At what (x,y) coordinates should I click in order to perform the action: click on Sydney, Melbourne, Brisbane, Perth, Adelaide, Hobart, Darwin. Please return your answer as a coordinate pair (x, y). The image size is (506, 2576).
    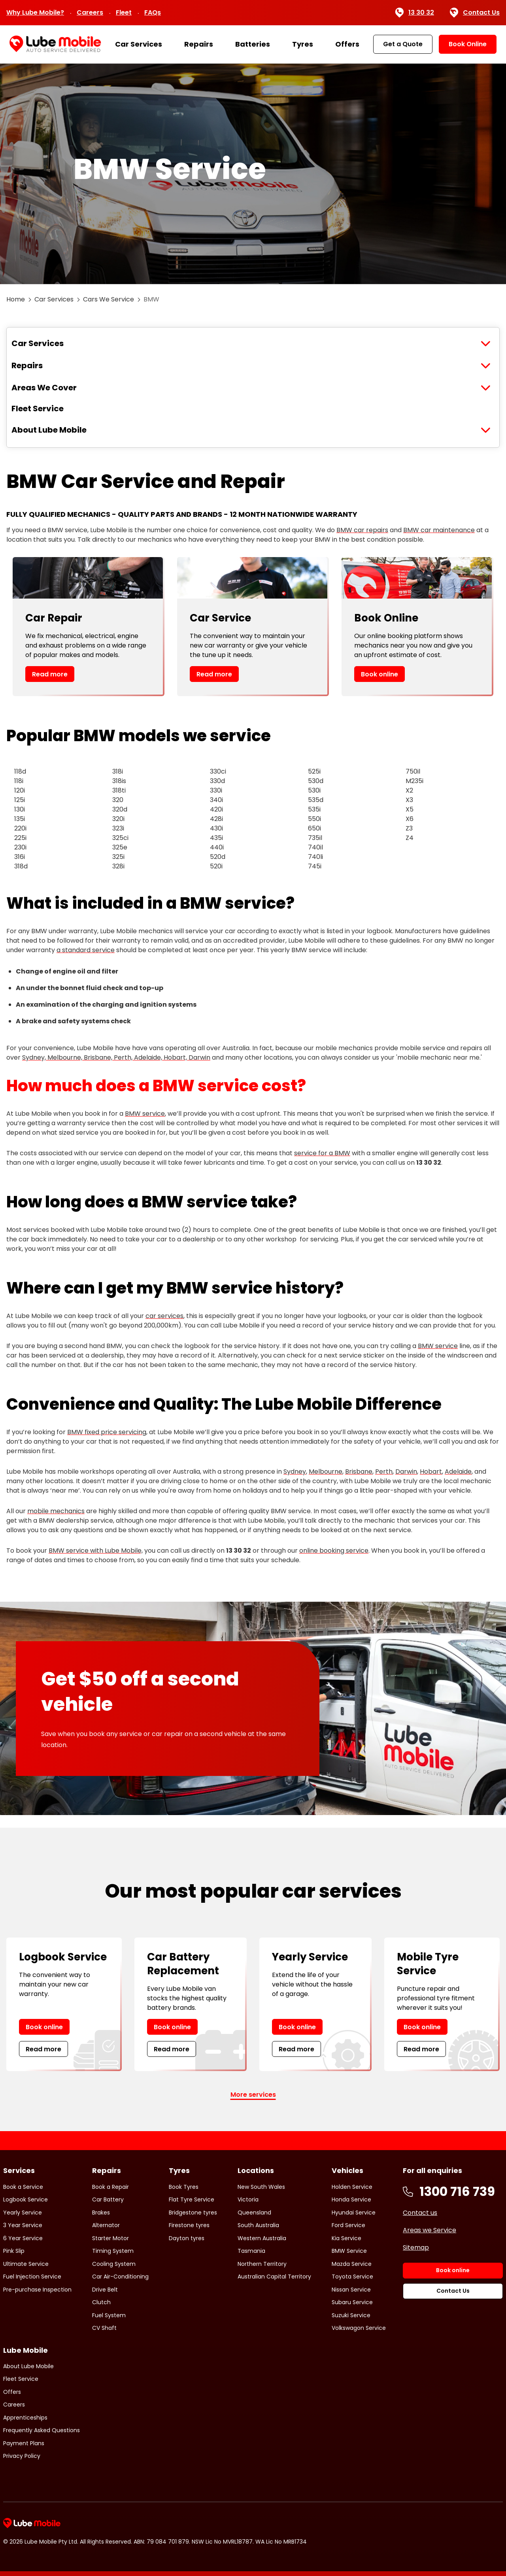
    Looking at the image, I should click on (116, 1057).